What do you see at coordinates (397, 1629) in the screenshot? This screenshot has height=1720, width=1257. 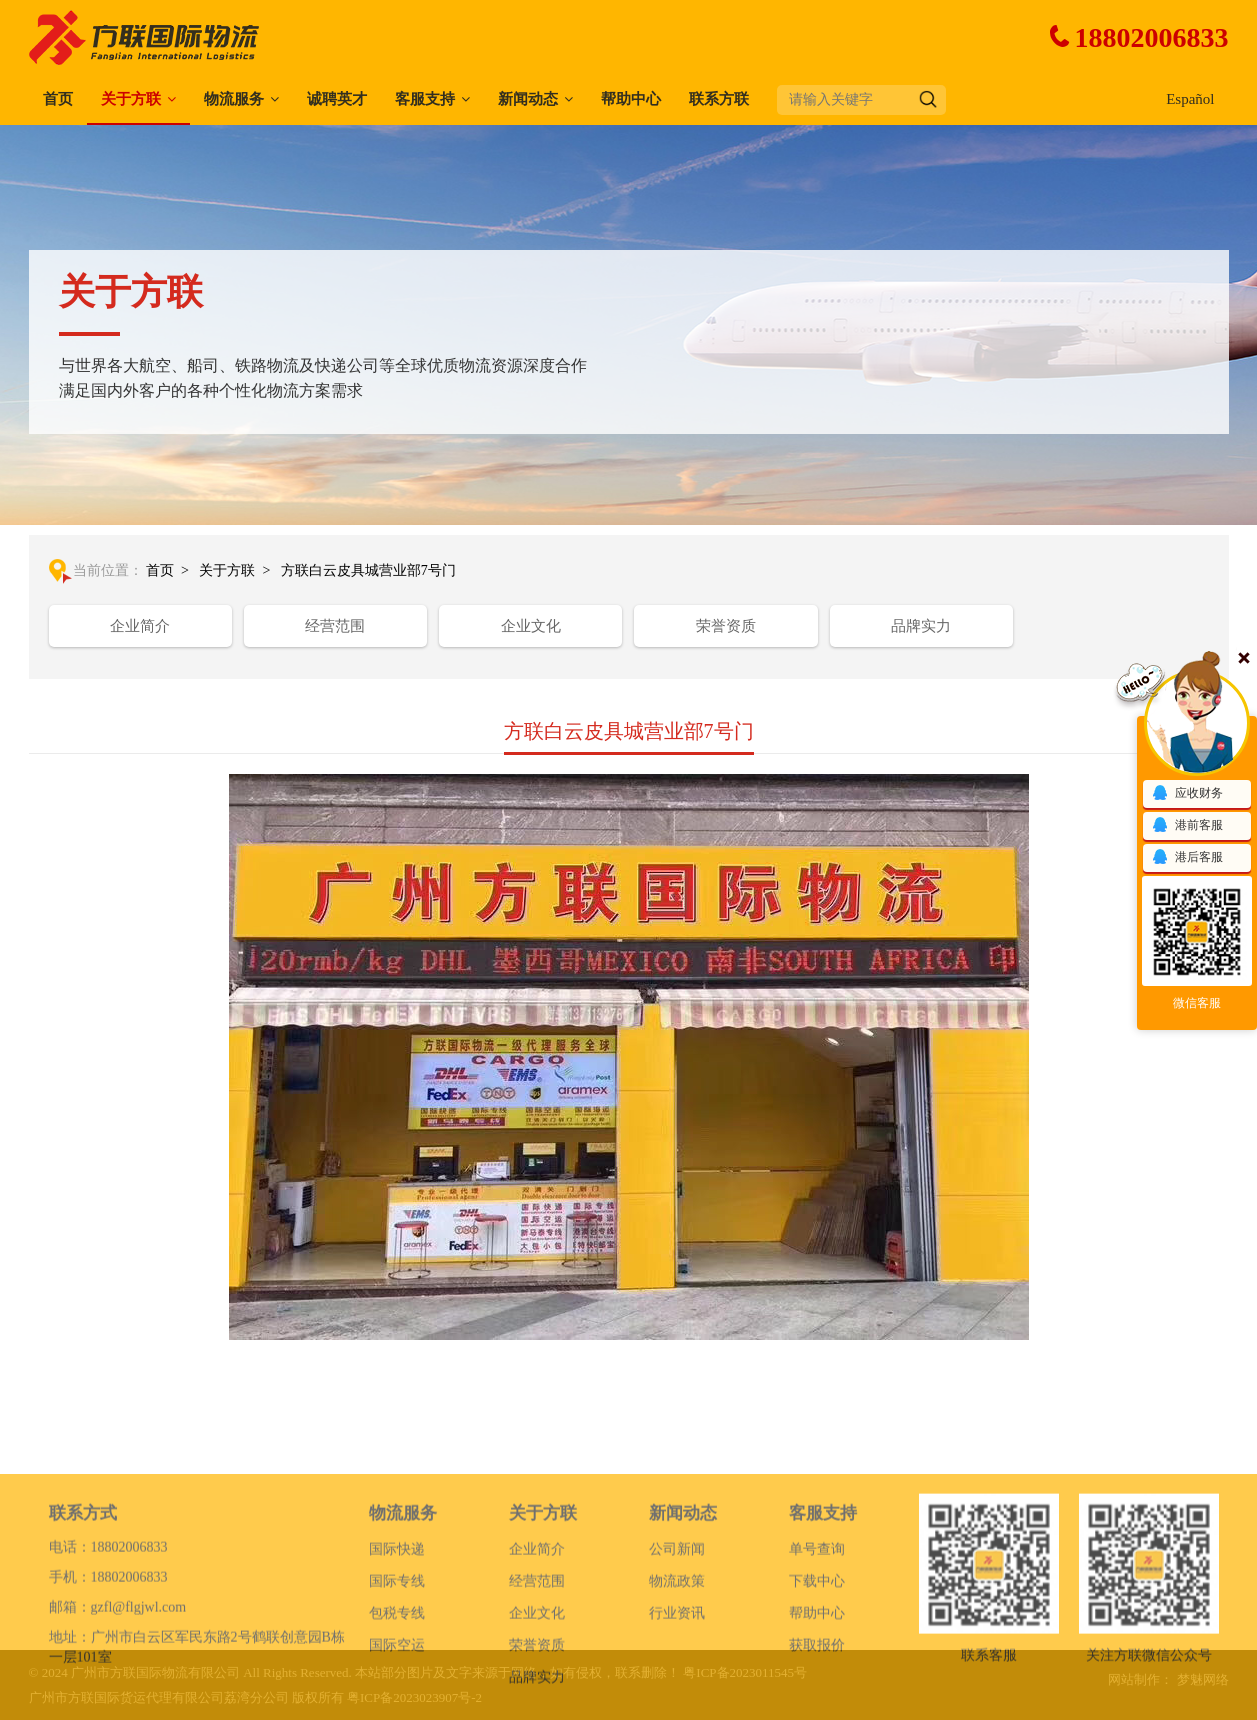 I see `国际专线` at bounding box center [397, 1629].